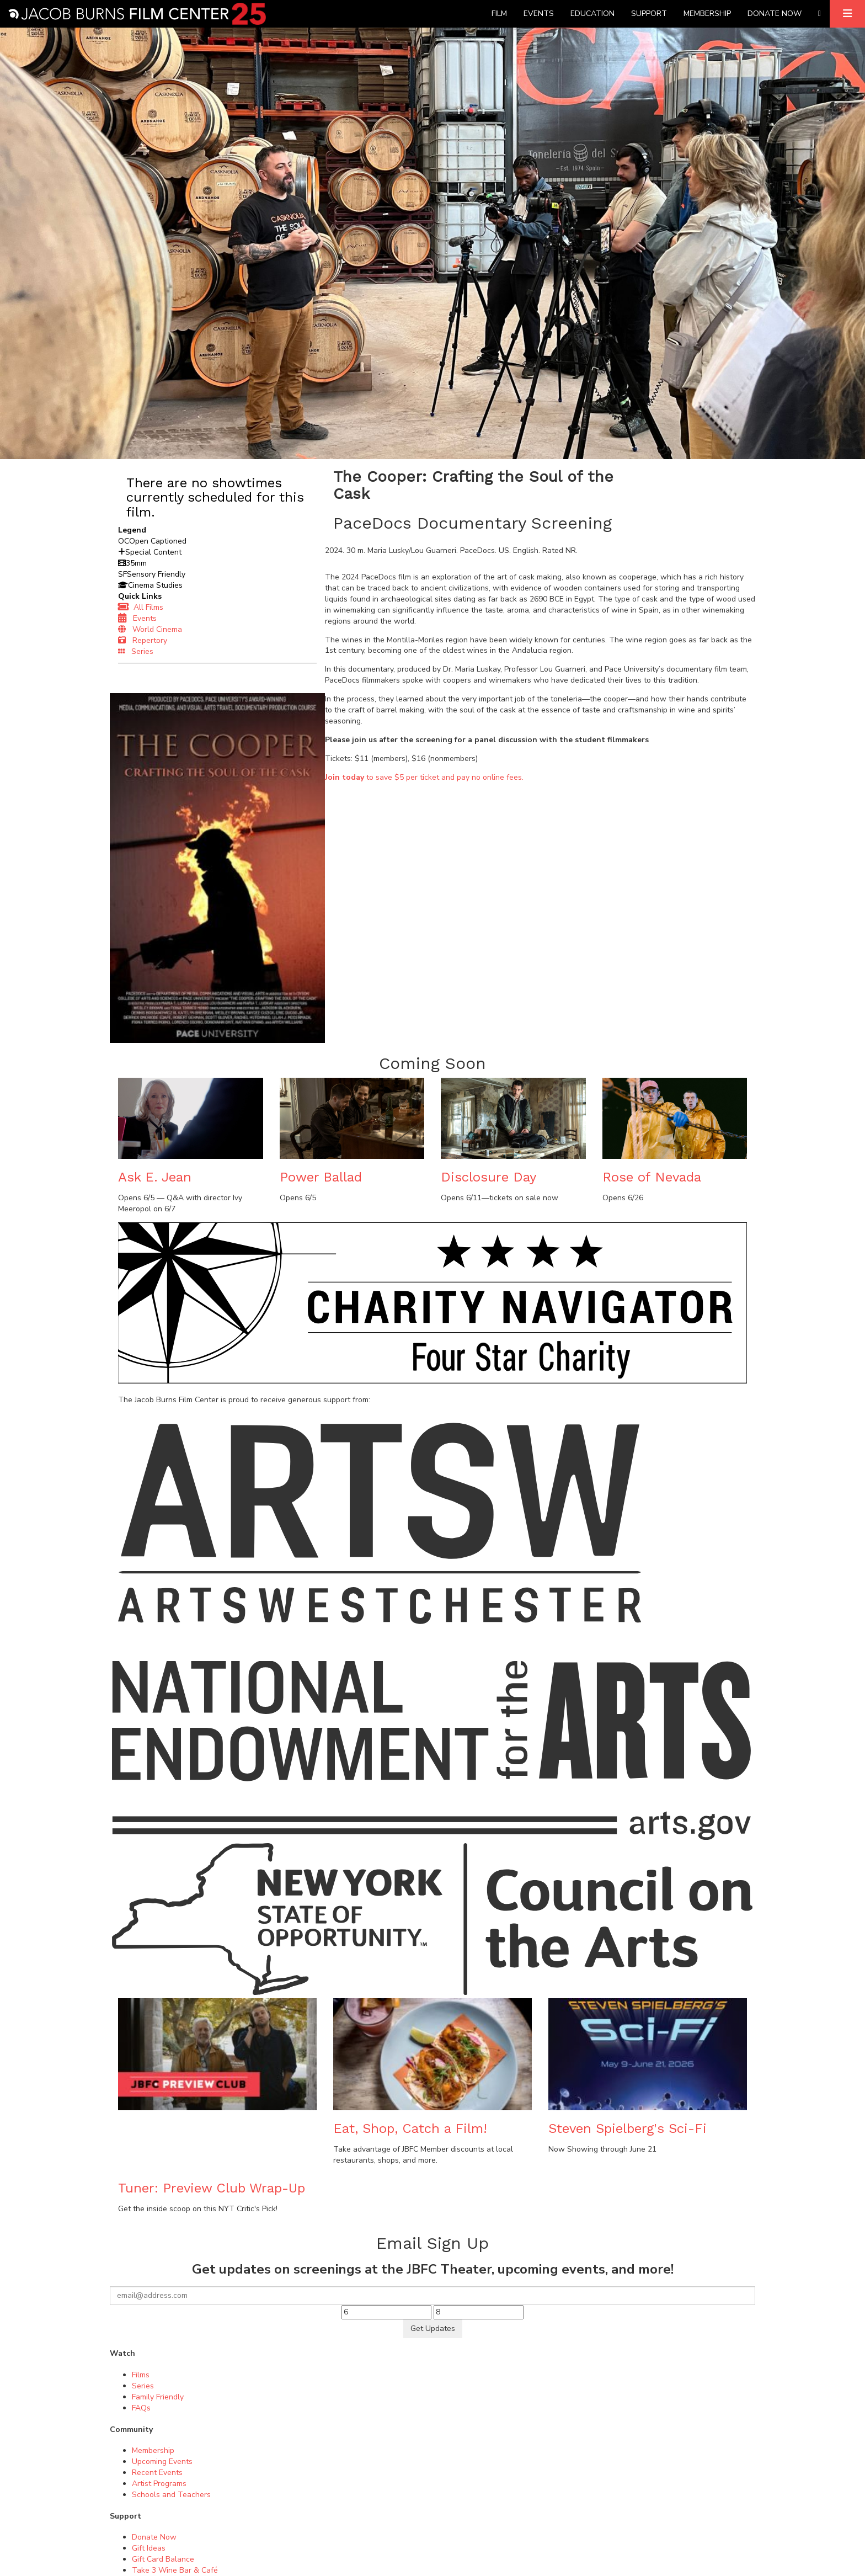 This screenshot has height=2576, width=865. I want to click on Gift Ideas, so click(148, 2548).